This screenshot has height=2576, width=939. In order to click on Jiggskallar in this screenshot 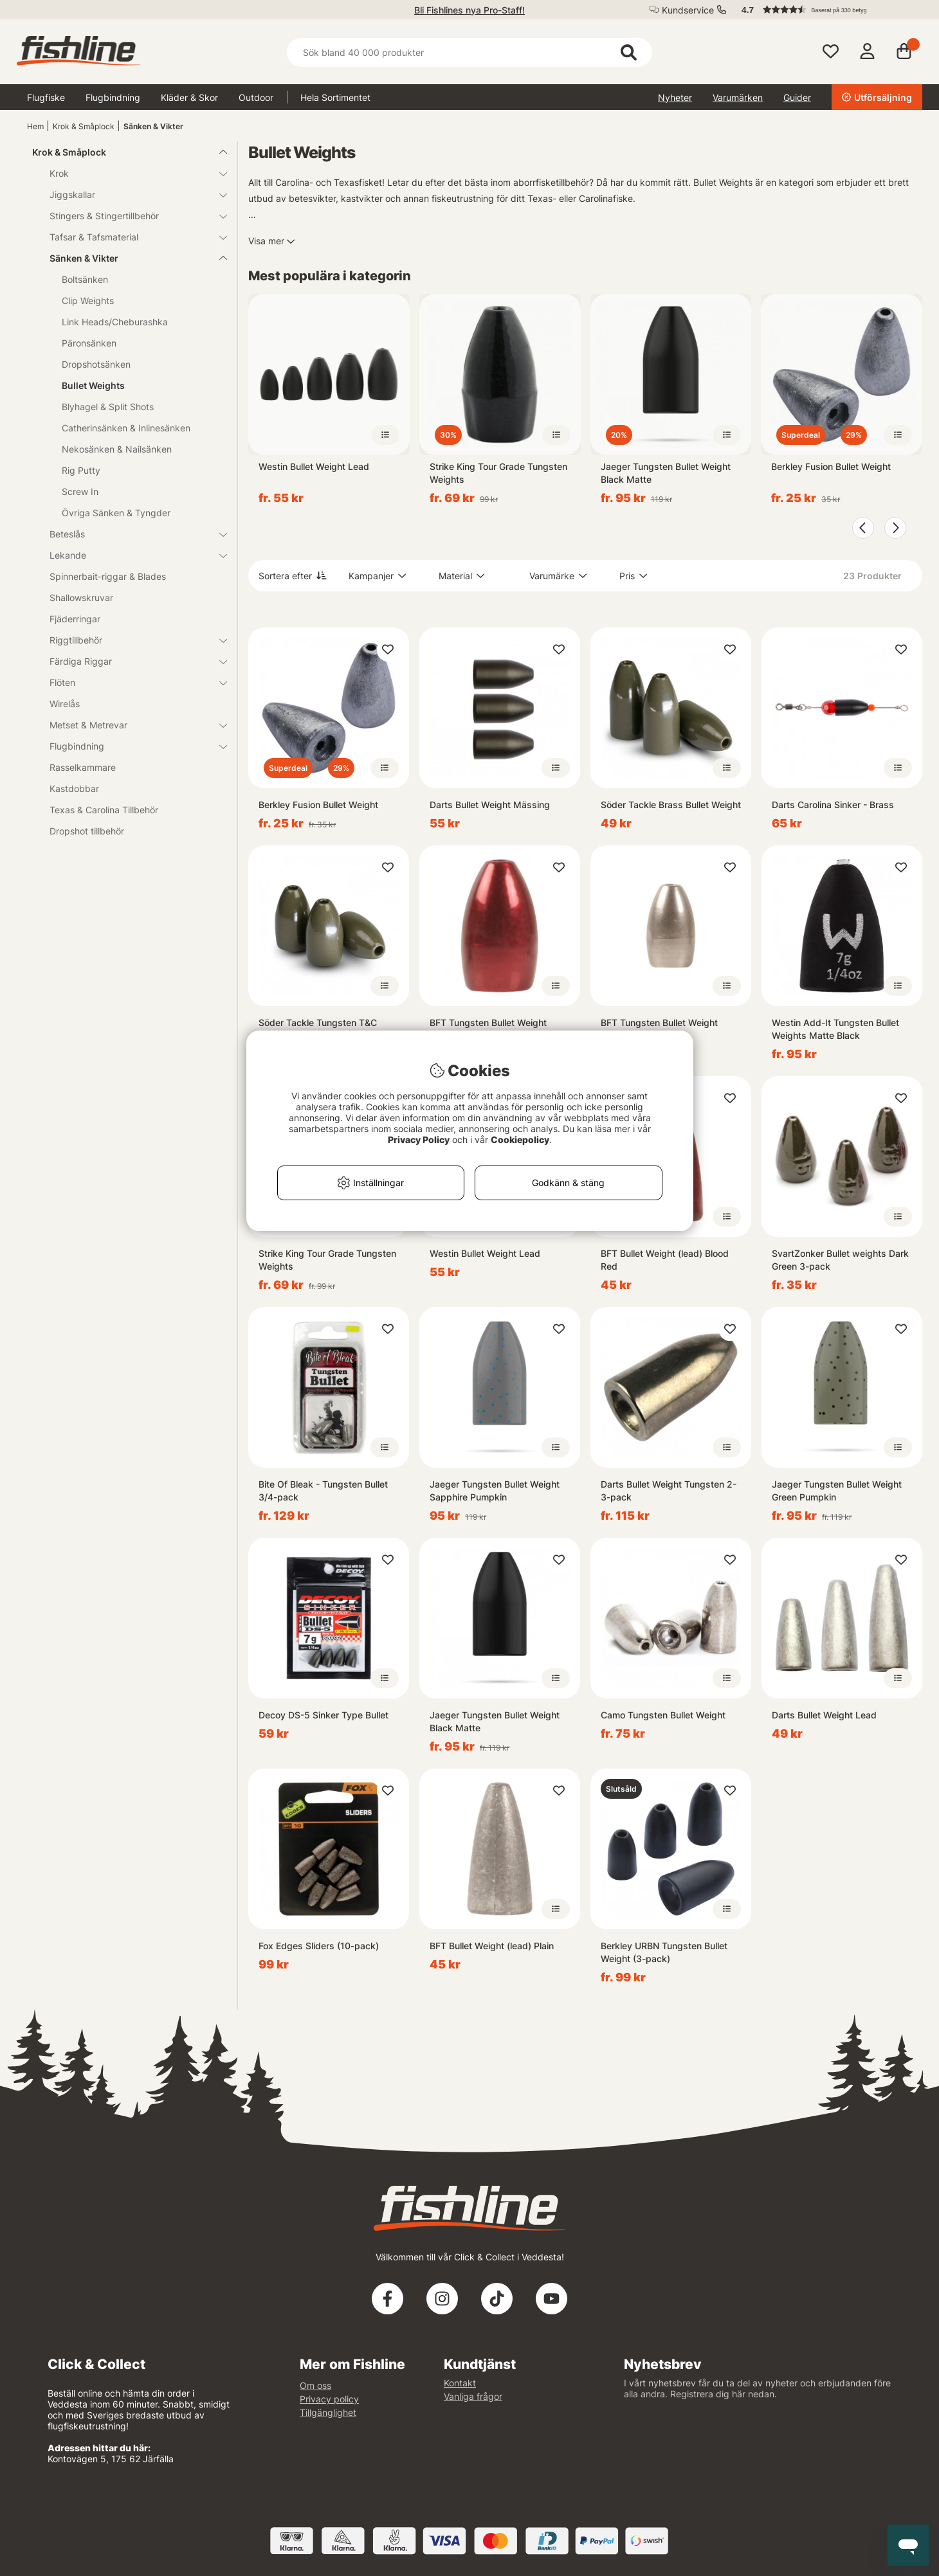, I will do `click(131, 194)`.